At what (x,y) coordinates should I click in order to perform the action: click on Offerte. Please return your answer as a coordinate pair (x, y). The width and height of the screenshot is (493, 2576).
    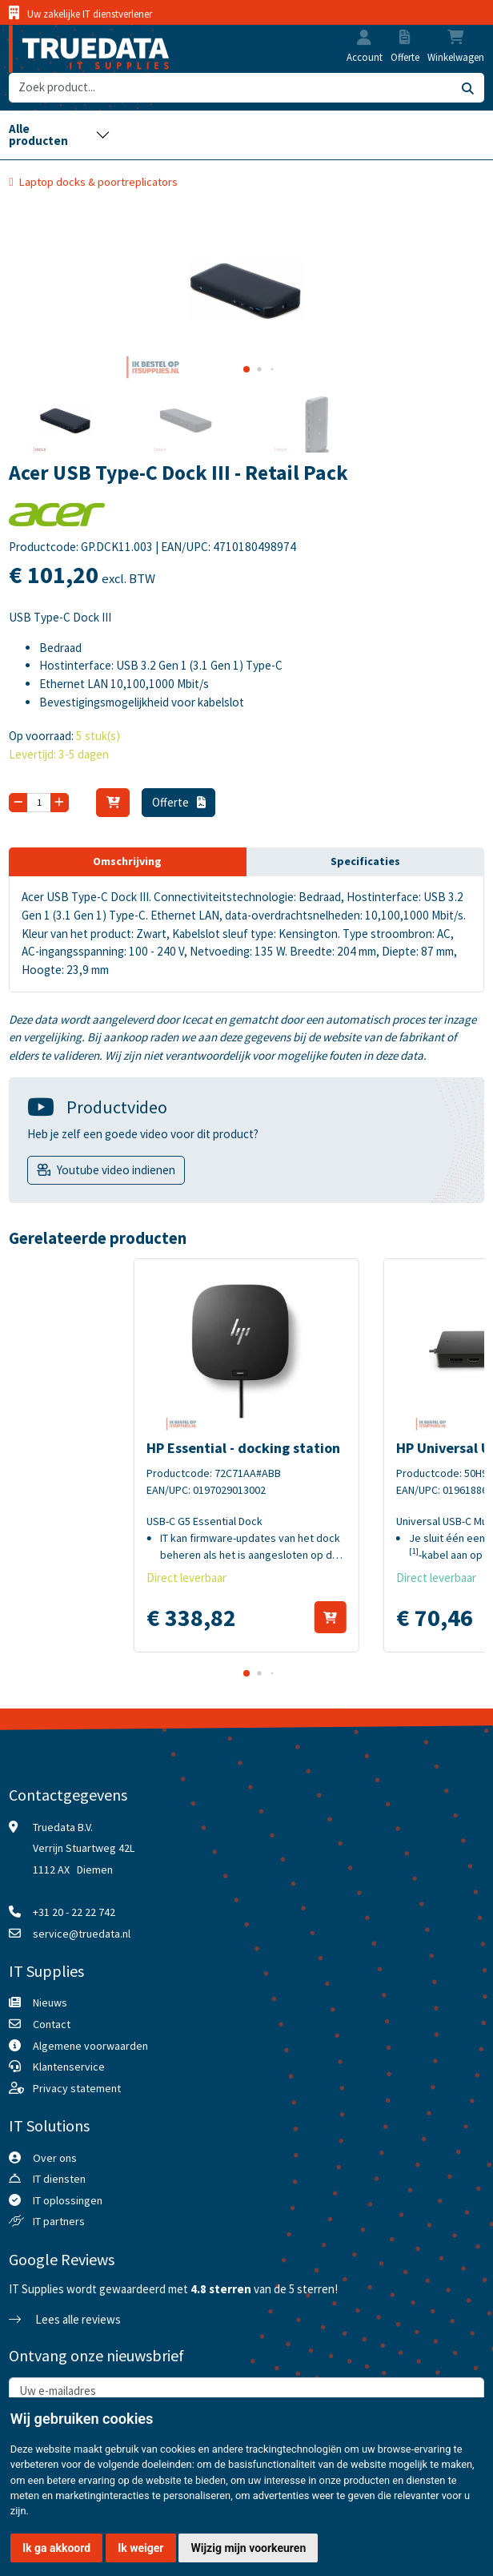
    Looking at the image, I should click on (179, 802).